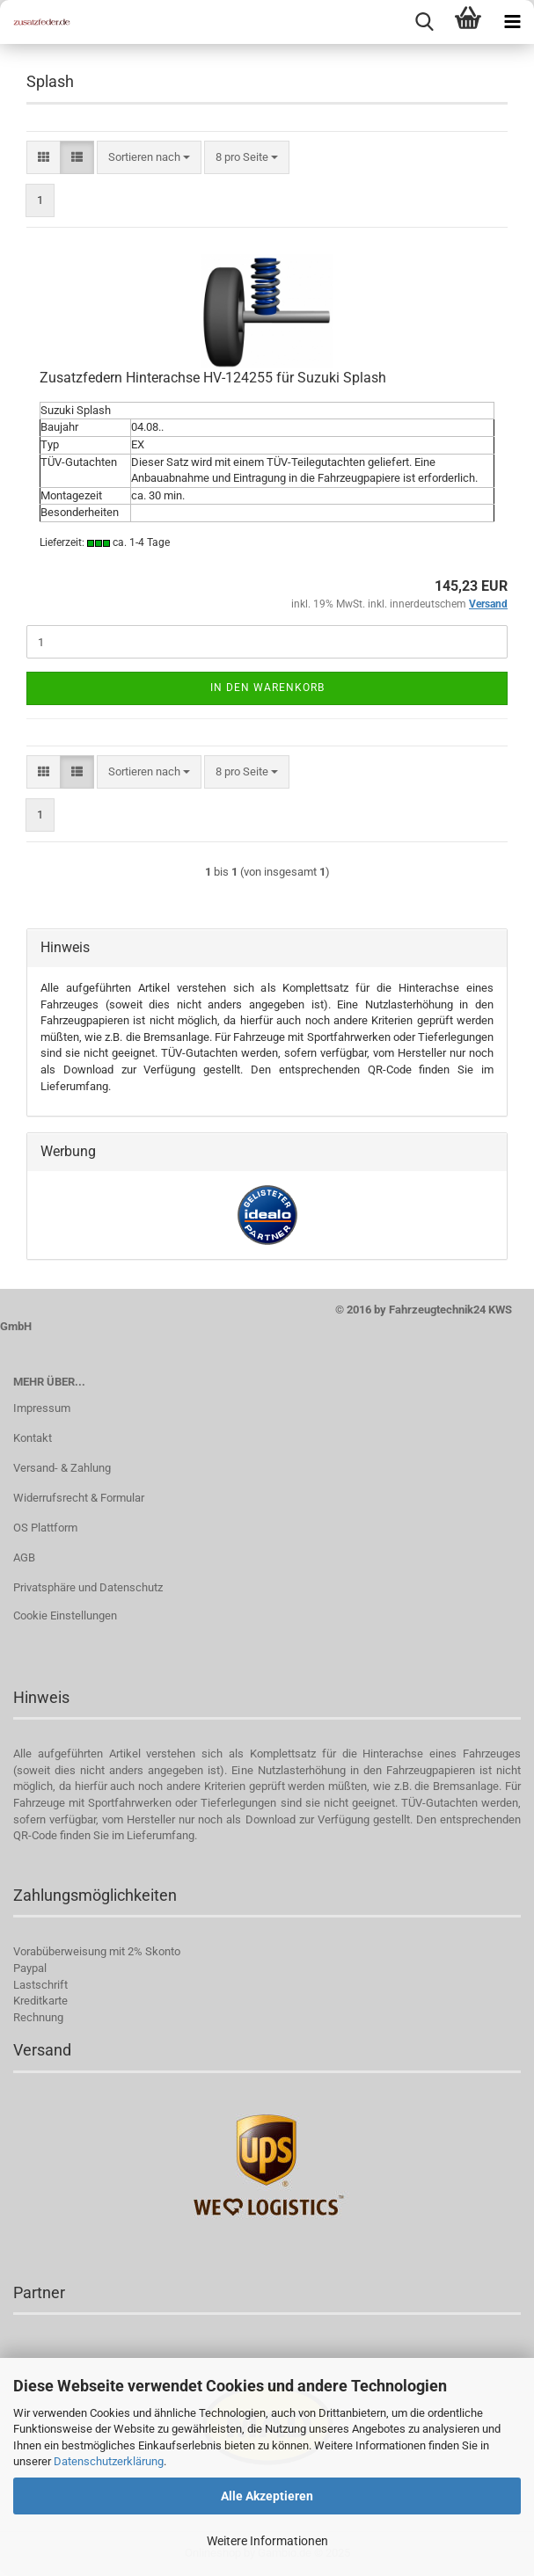  What do you see at coordinates (65, 1615) in the screenshot?
I see `Cookie Einstellungen` at bounding box center [65, 1615].